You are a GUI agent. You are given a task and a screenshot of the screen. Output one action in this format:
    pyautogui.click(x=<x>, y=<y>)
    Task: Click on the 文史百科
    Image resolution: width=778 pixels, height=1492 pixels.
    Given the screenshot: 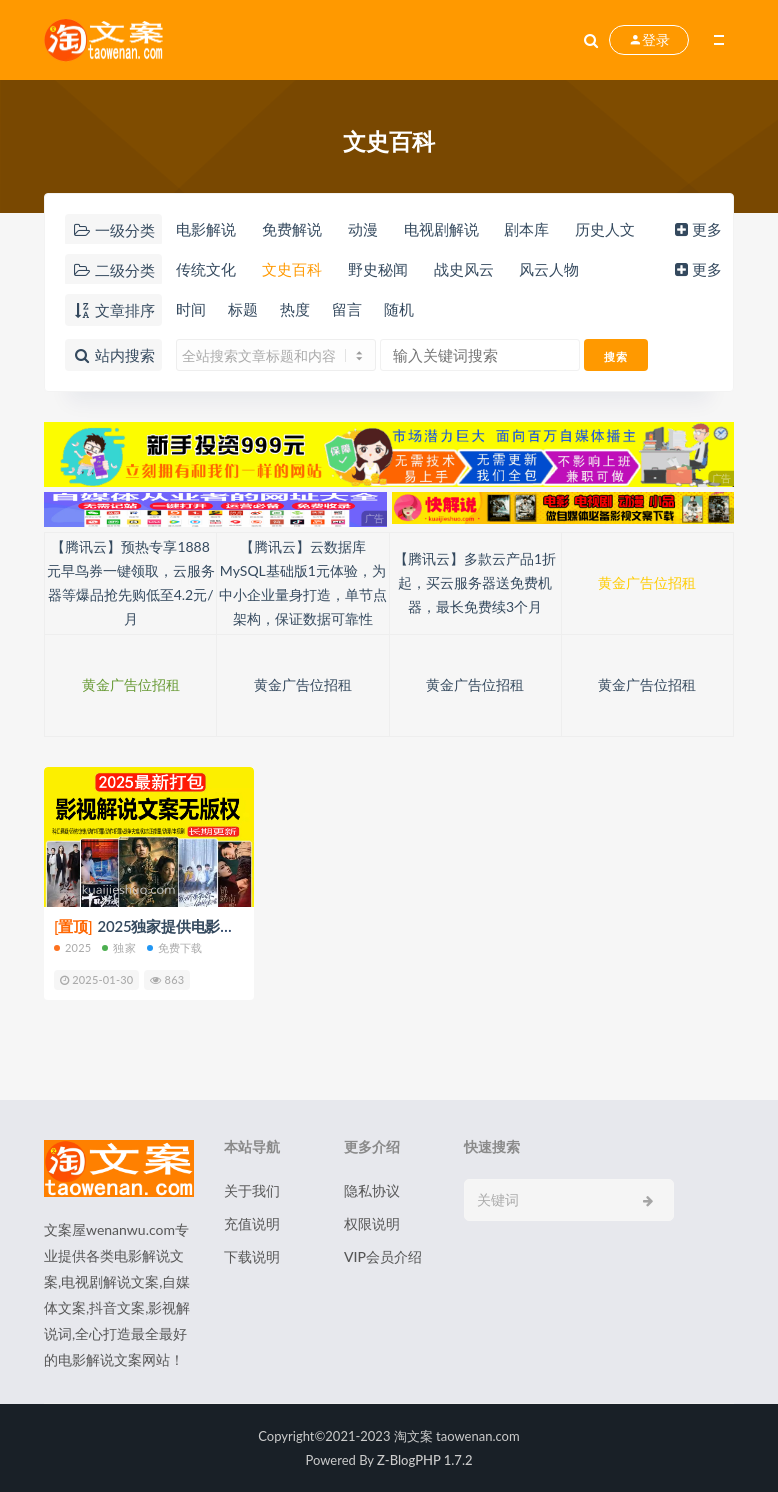 What is the action you would take?
    pyautogui.click(x=292, y=269)
    